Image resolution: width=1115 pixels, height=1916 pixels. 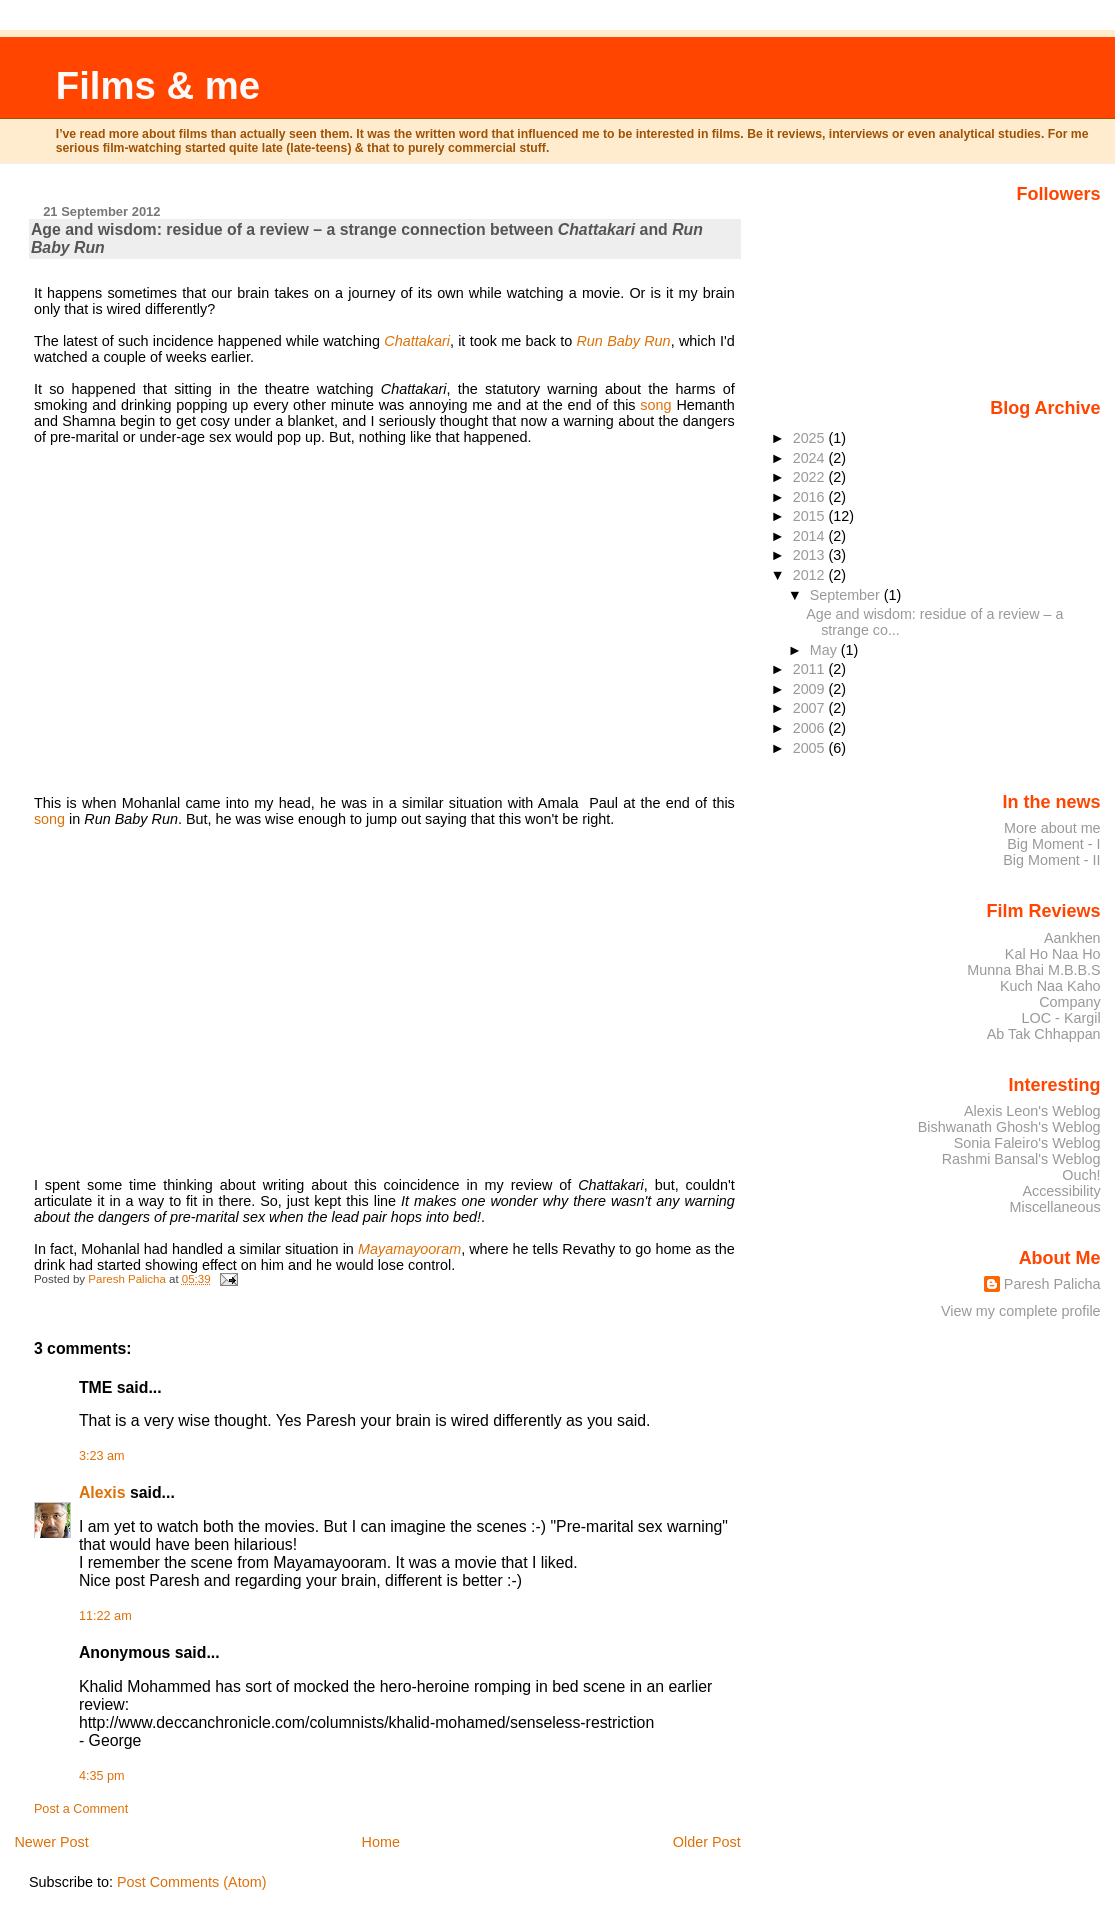 What do you see at coordinates (1055, 1207) in the screenshot?
I see `Miscellaneous` at bounding box center [1055, 1207].